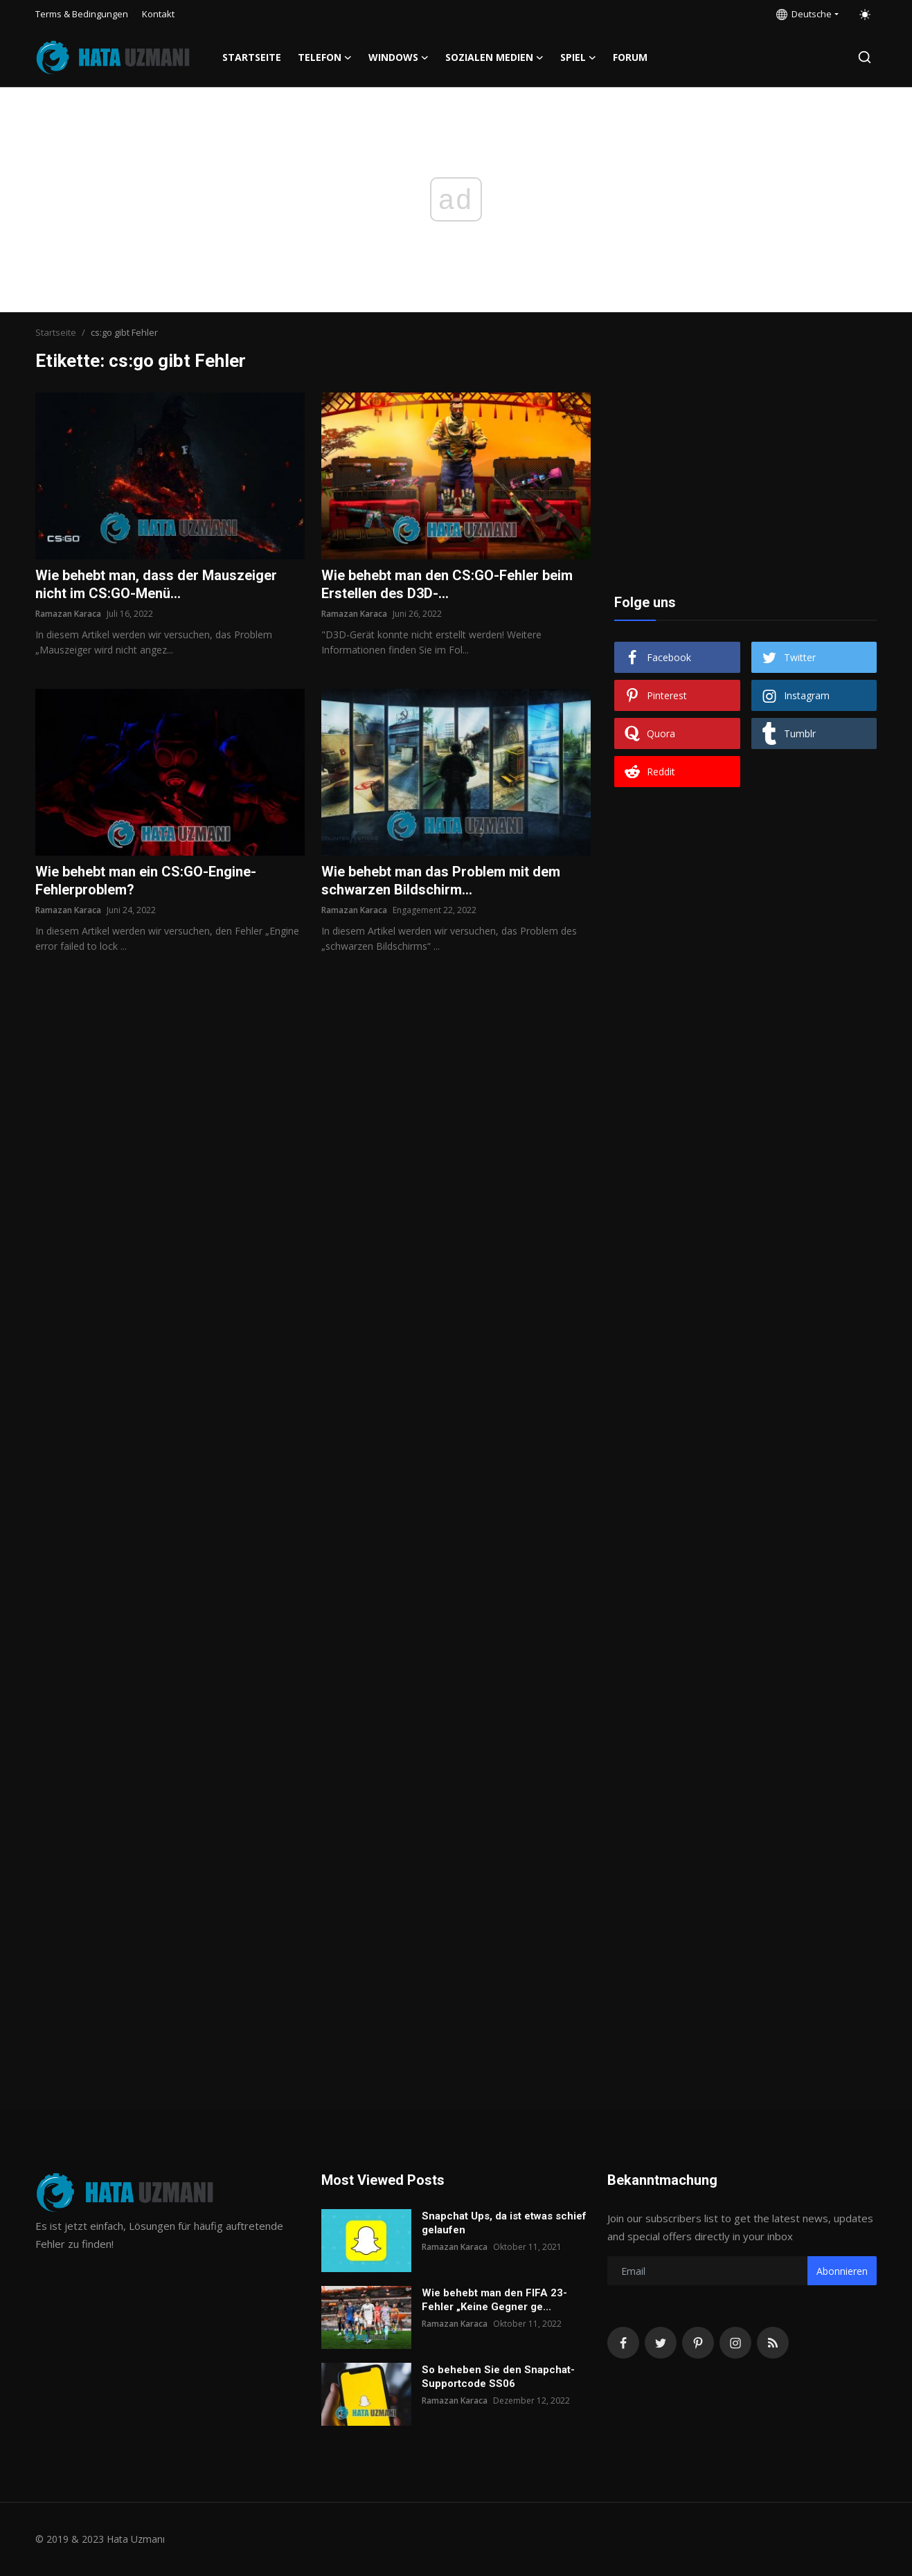  I want to click on Spiel [button], so click(578, 57).